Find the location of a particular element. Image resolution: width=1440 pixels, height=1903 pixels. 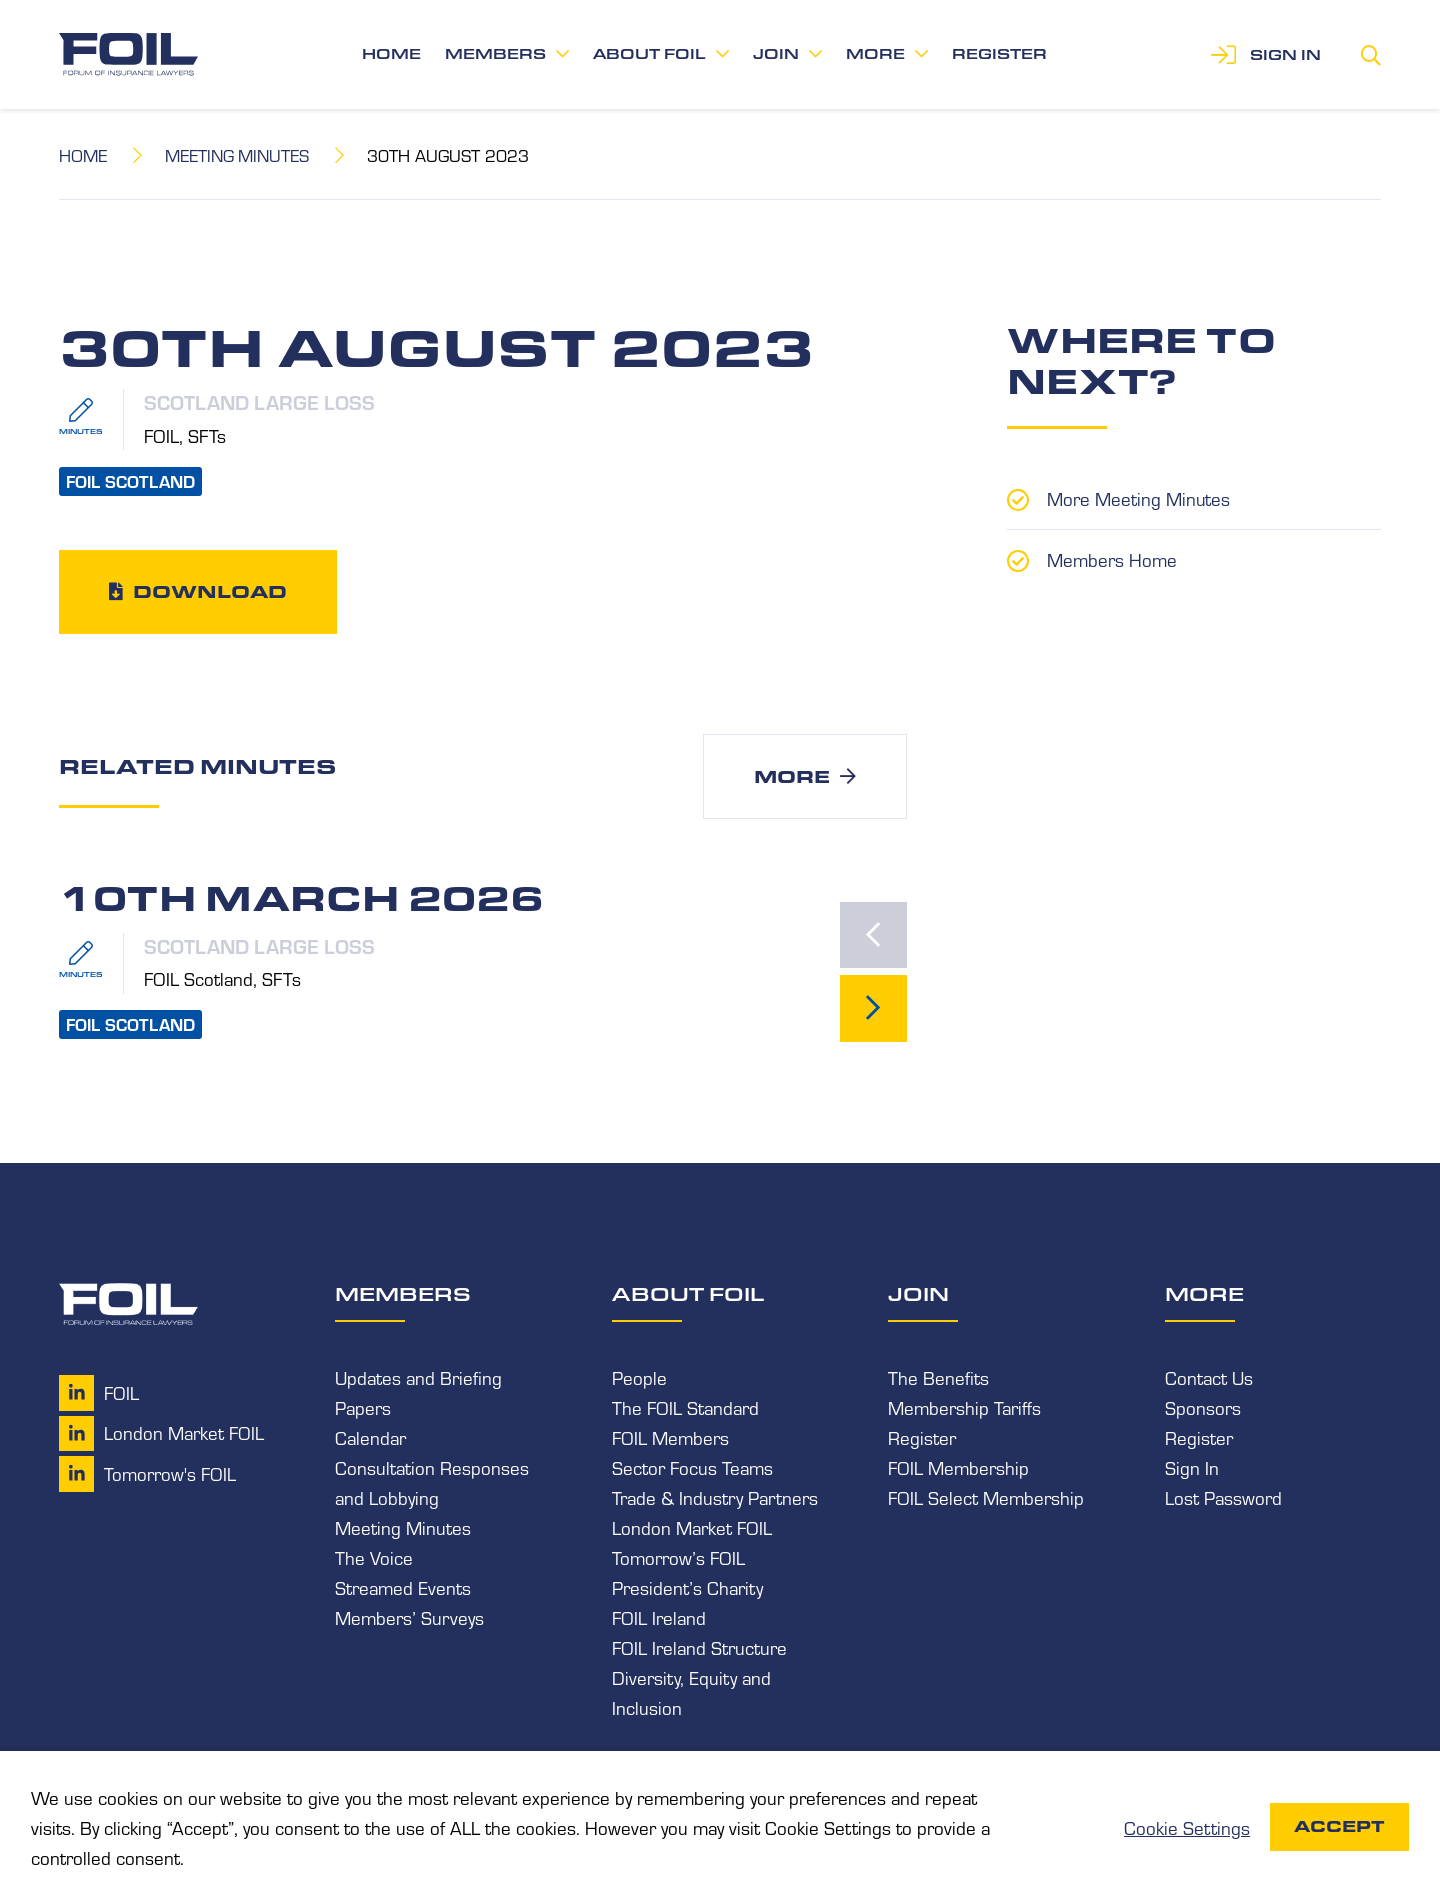

Tomorrow’s FOIL is located at coordinates (678, 1558).